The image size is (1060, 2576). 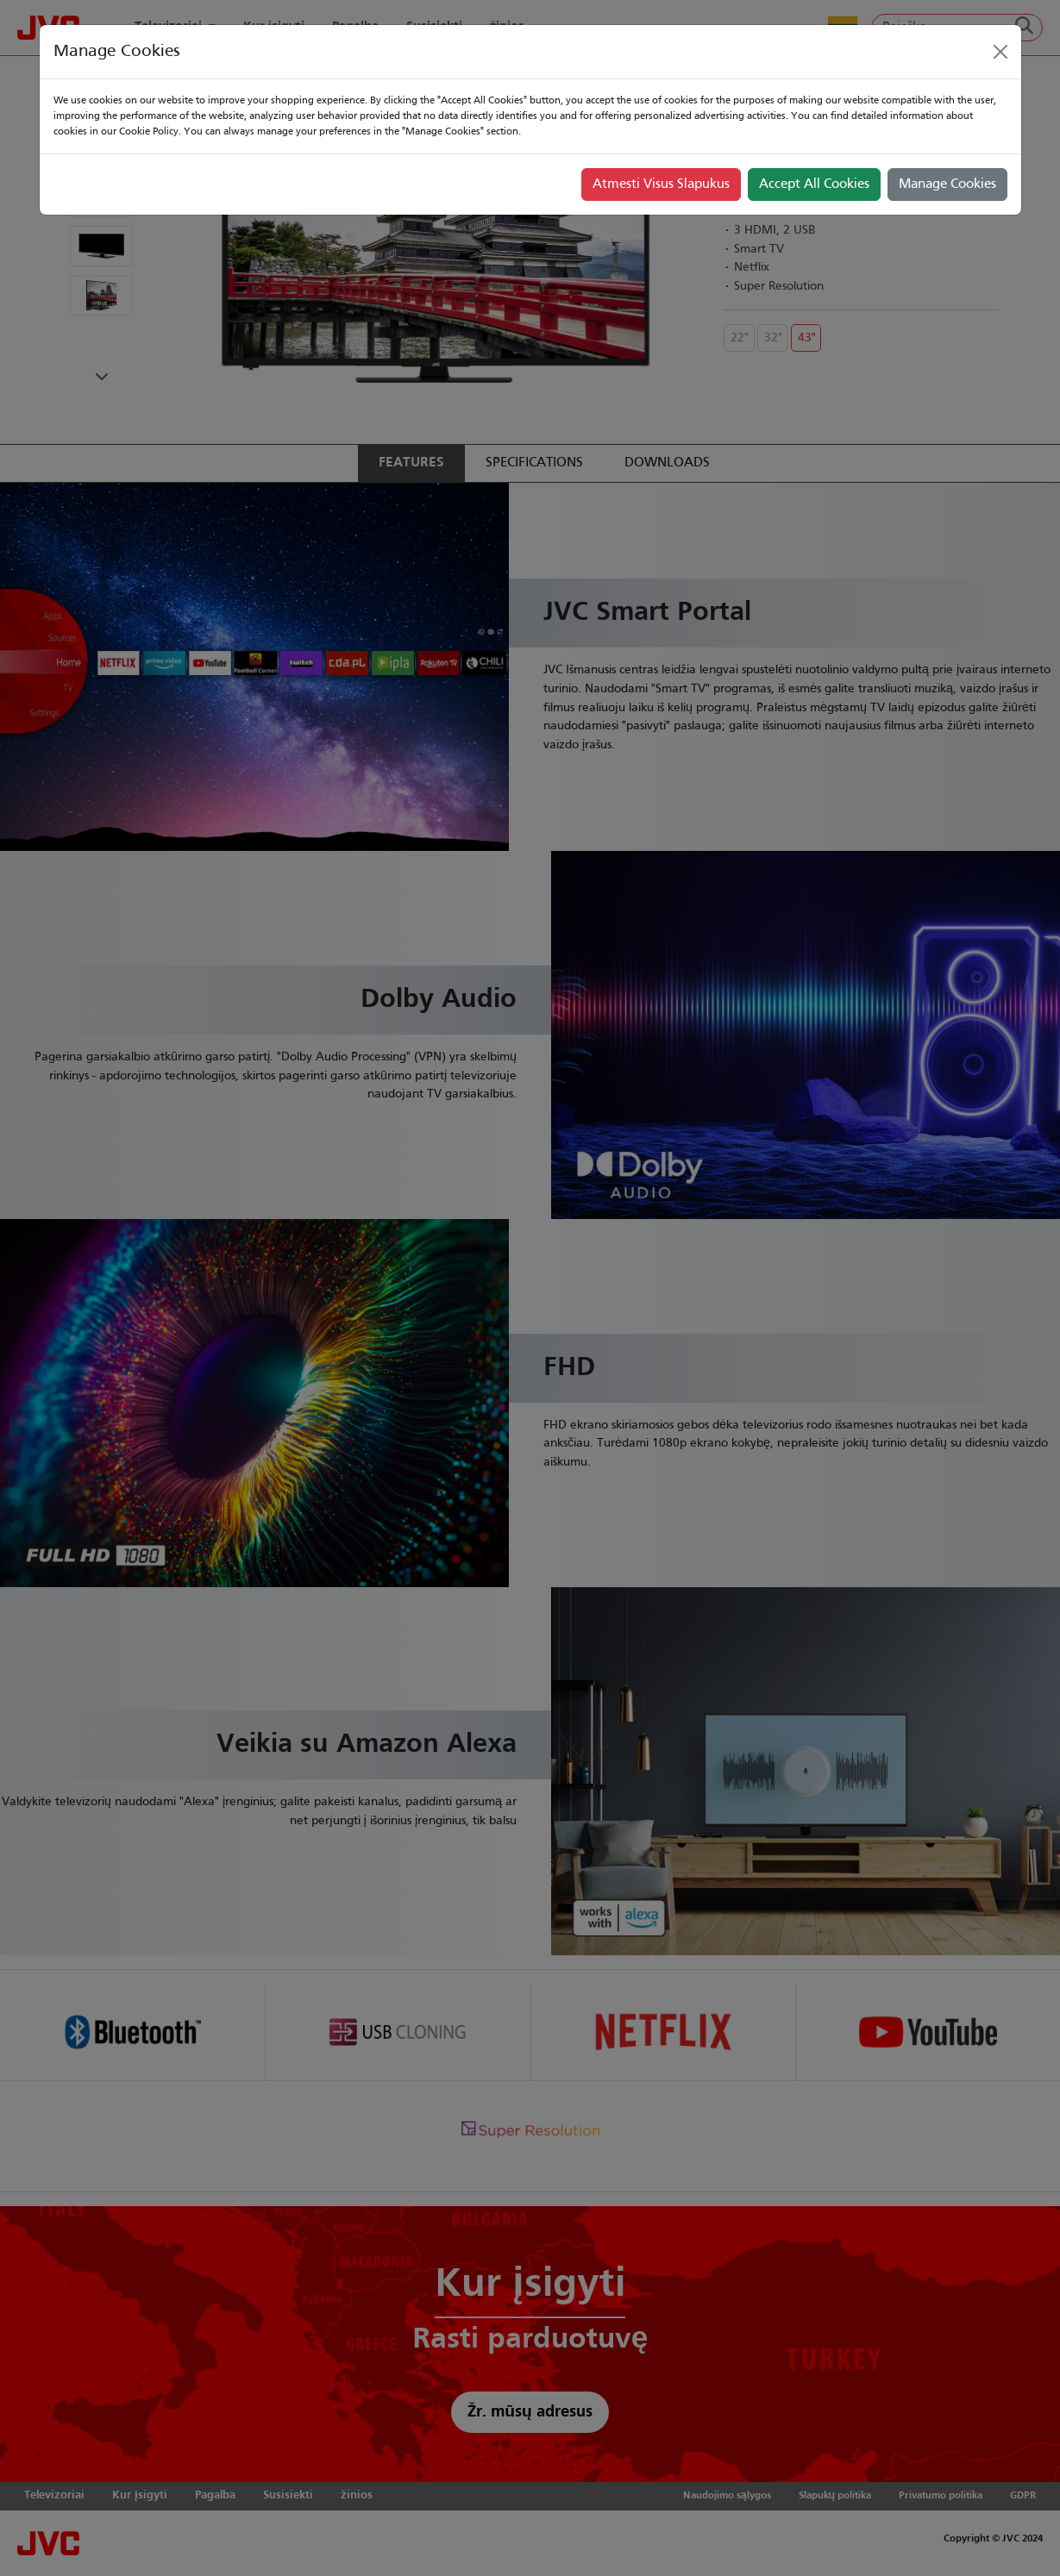 What do you see at coordinates (661, 184) in the screenshot?
I see `Atmesti Visus Slapukus` at bounding box center [661, 184].